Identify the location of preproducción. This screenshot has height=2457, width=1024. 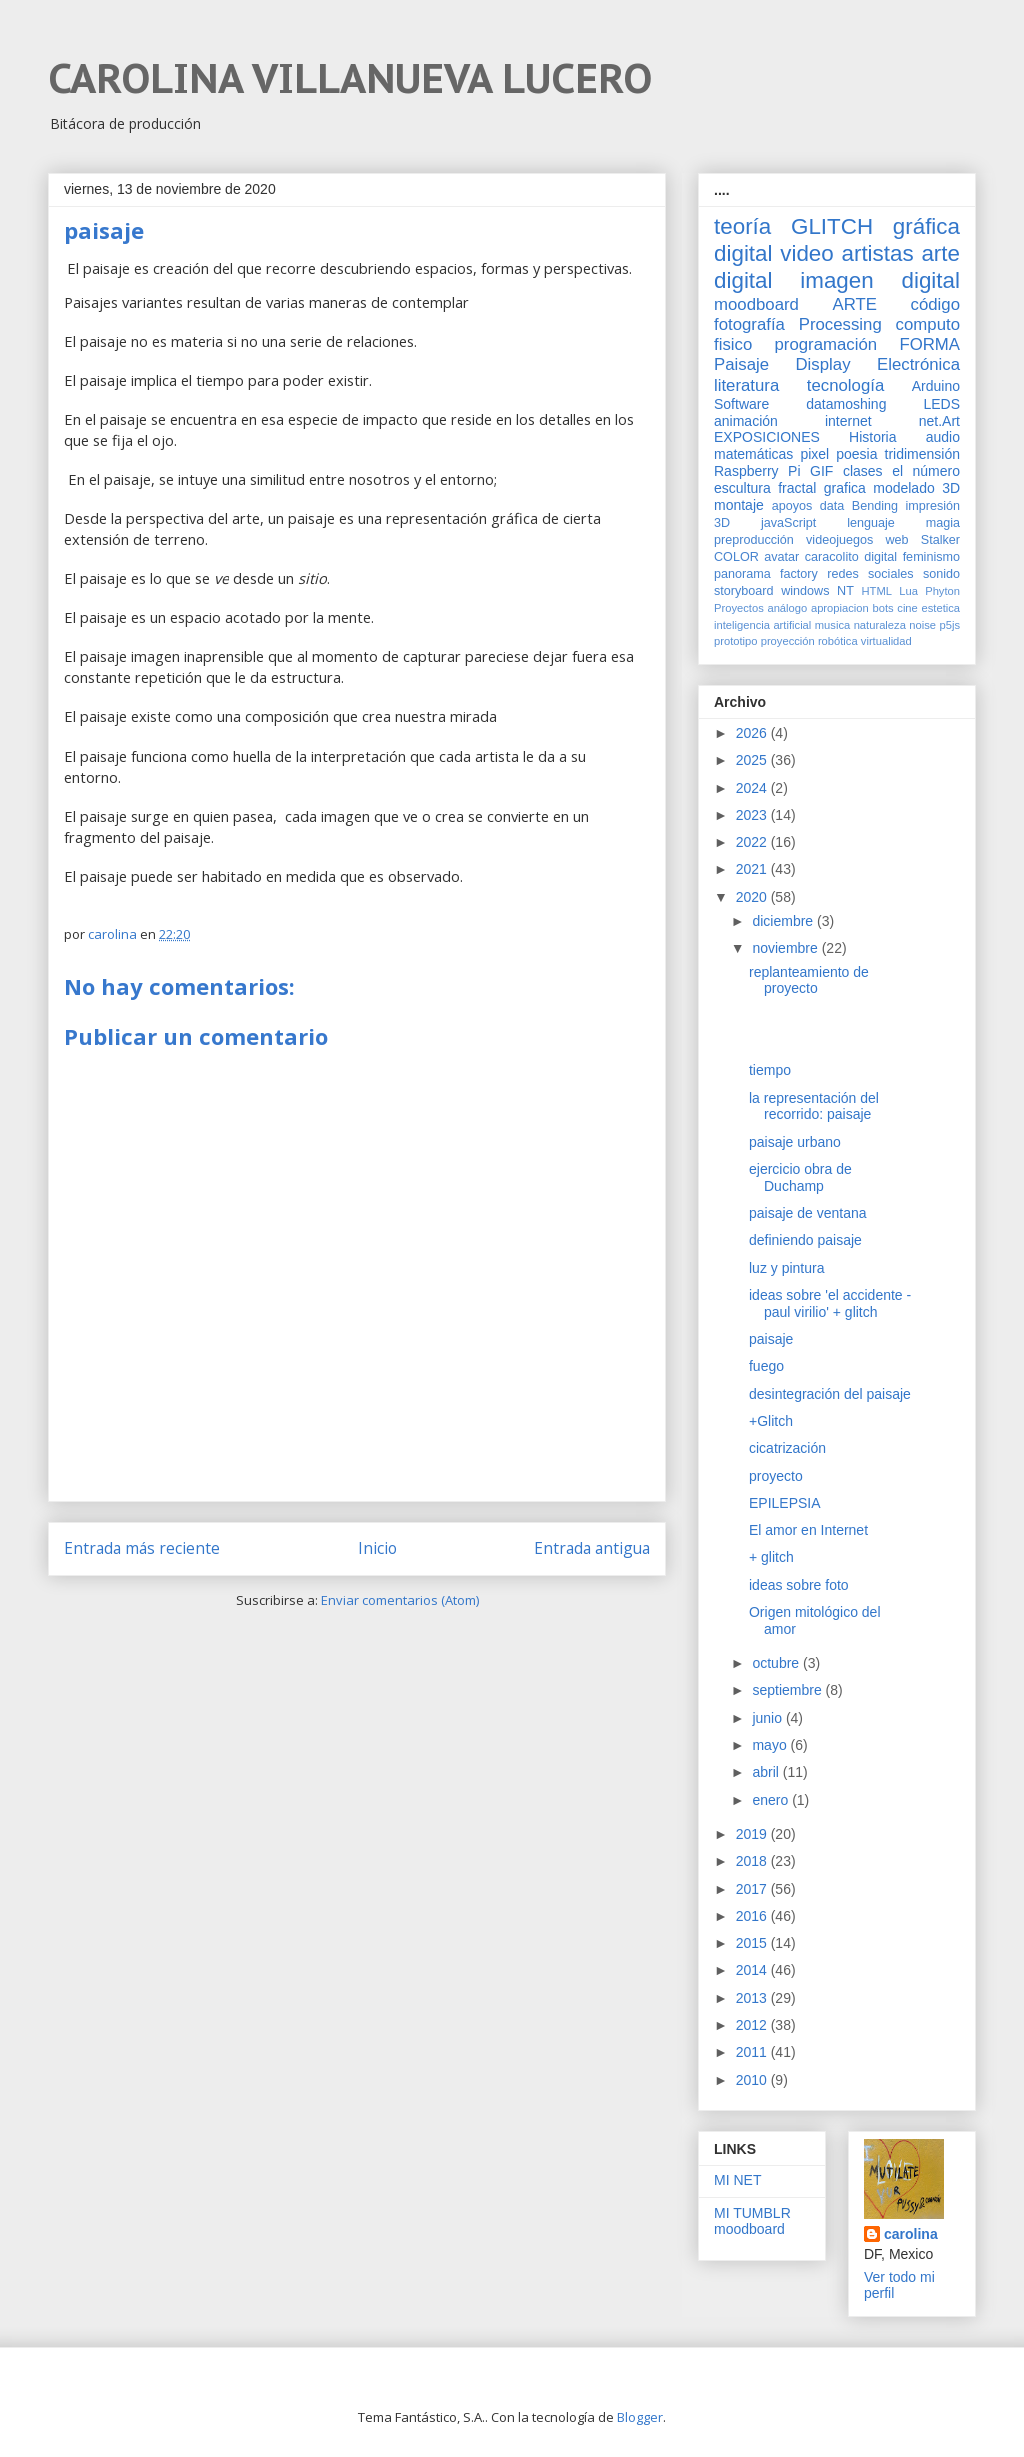
(754, 540).